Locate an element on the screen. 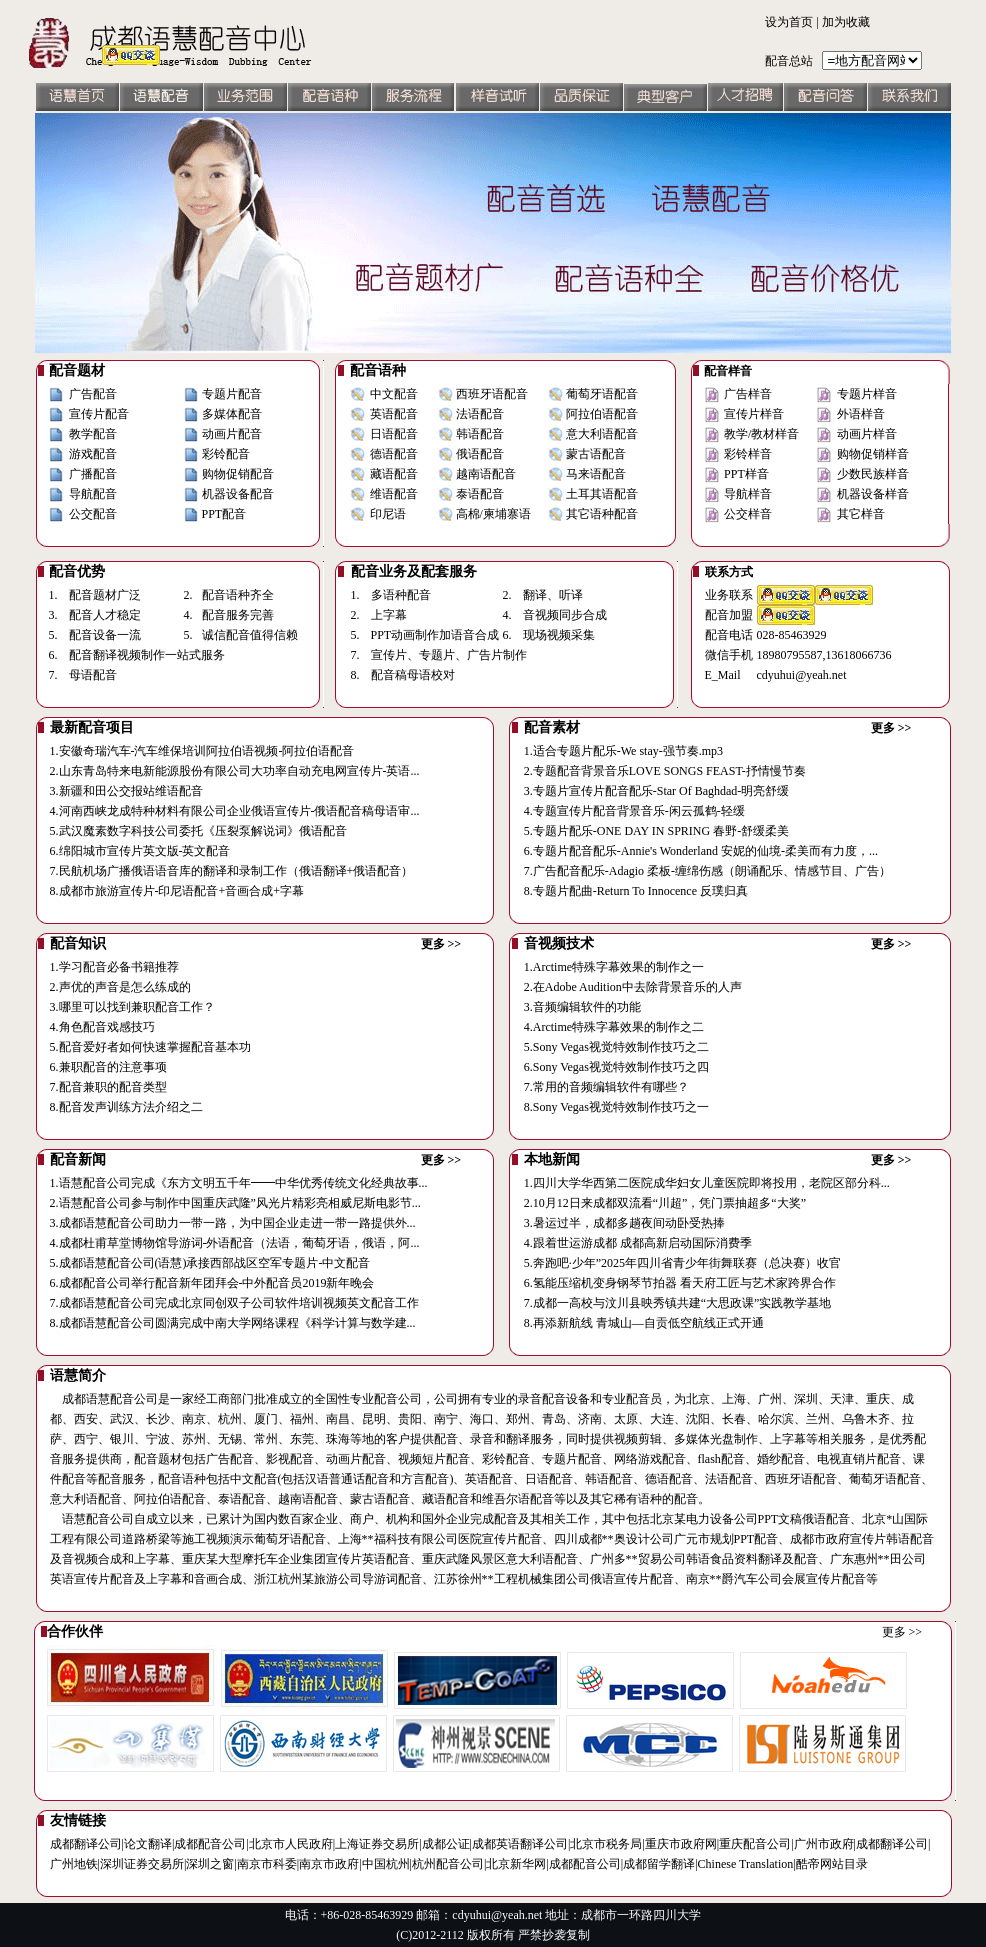  德语配音 is located at coordinates (394, 454).